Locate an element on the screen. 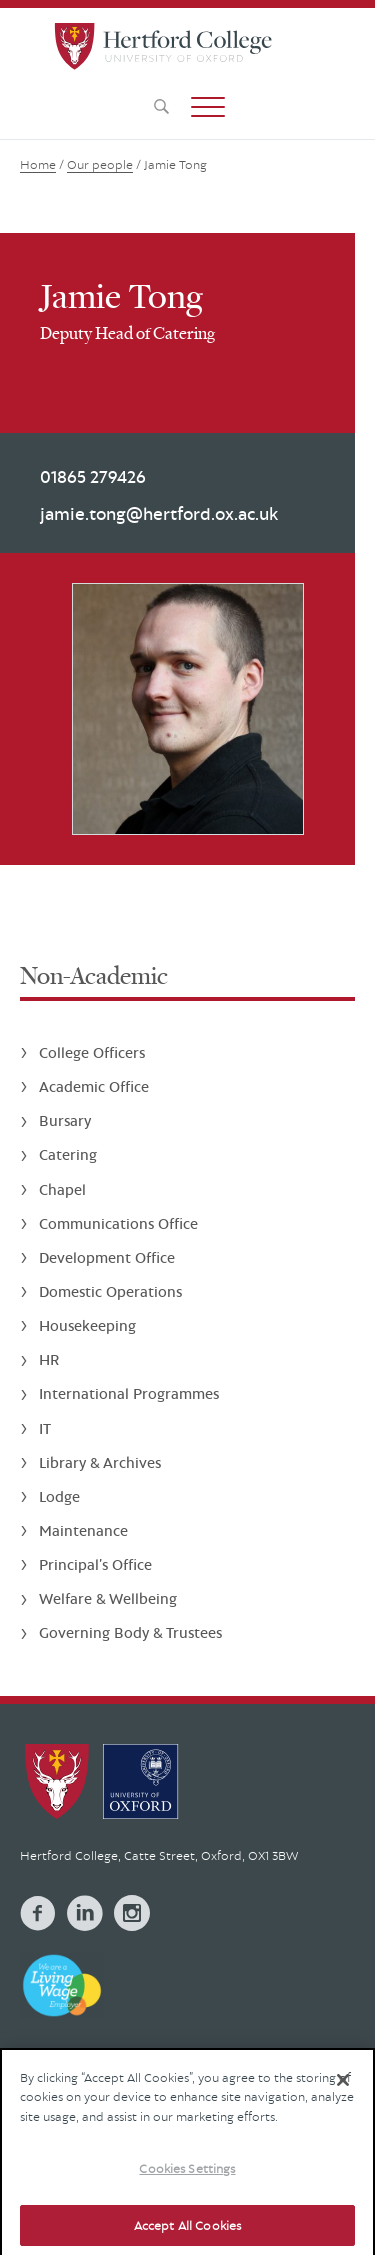  [Close] is located at coordinates (343, 2091).